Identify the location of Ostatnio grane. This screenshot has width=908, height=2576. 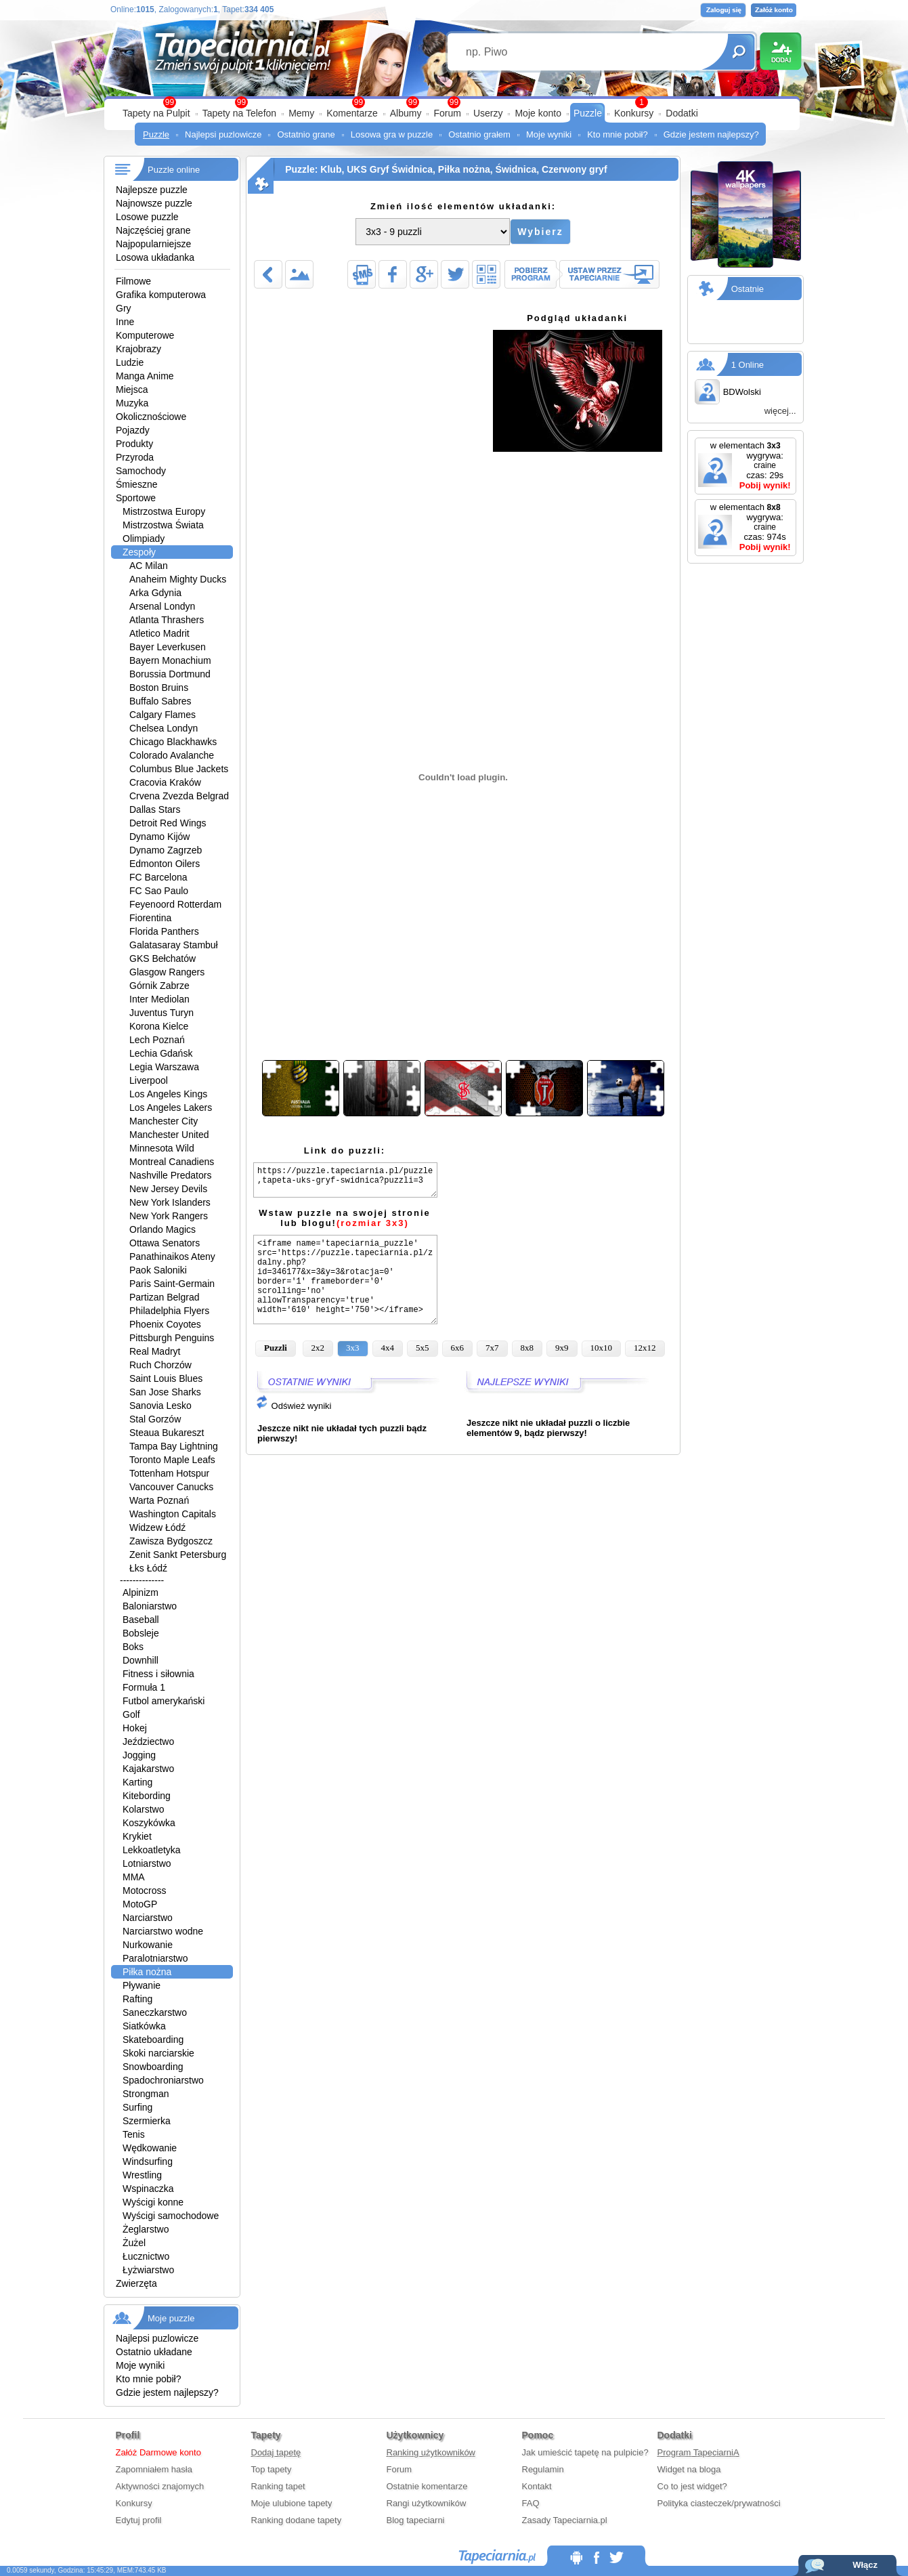
(305, 134).